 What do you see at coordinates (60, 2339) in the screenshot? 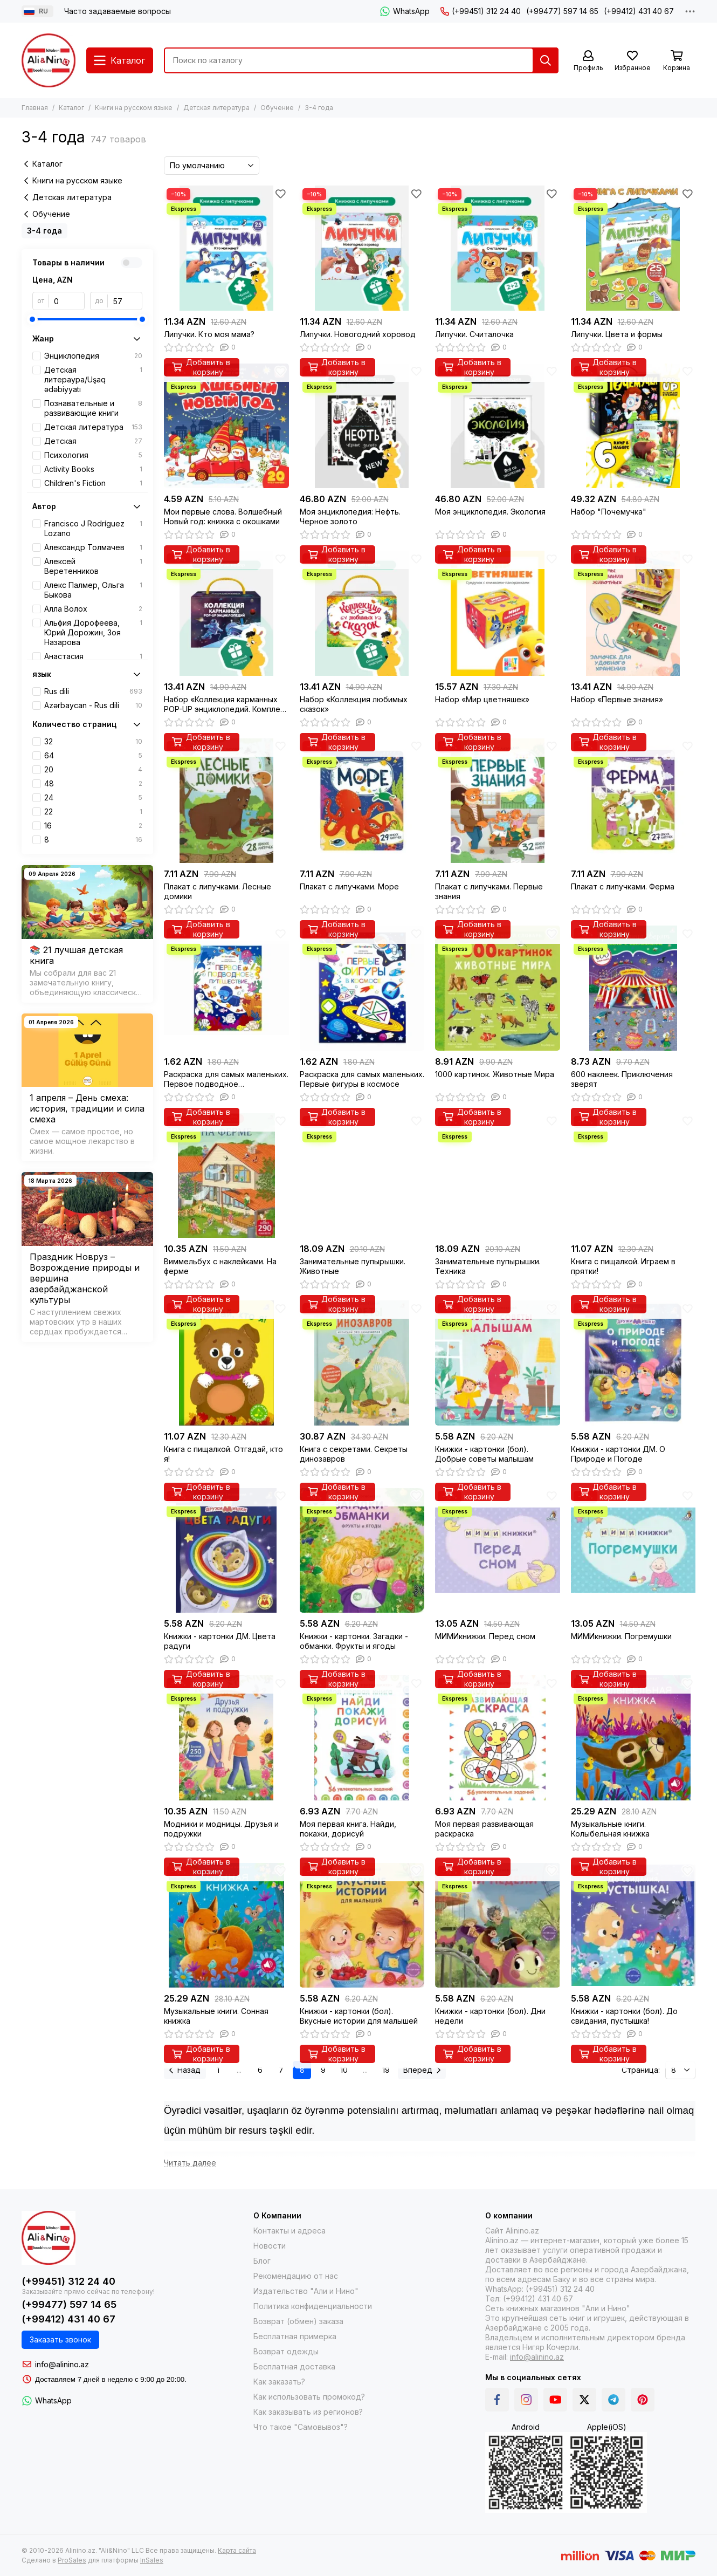
I see `Заказать звонок` at bounding box center [60, 2339].